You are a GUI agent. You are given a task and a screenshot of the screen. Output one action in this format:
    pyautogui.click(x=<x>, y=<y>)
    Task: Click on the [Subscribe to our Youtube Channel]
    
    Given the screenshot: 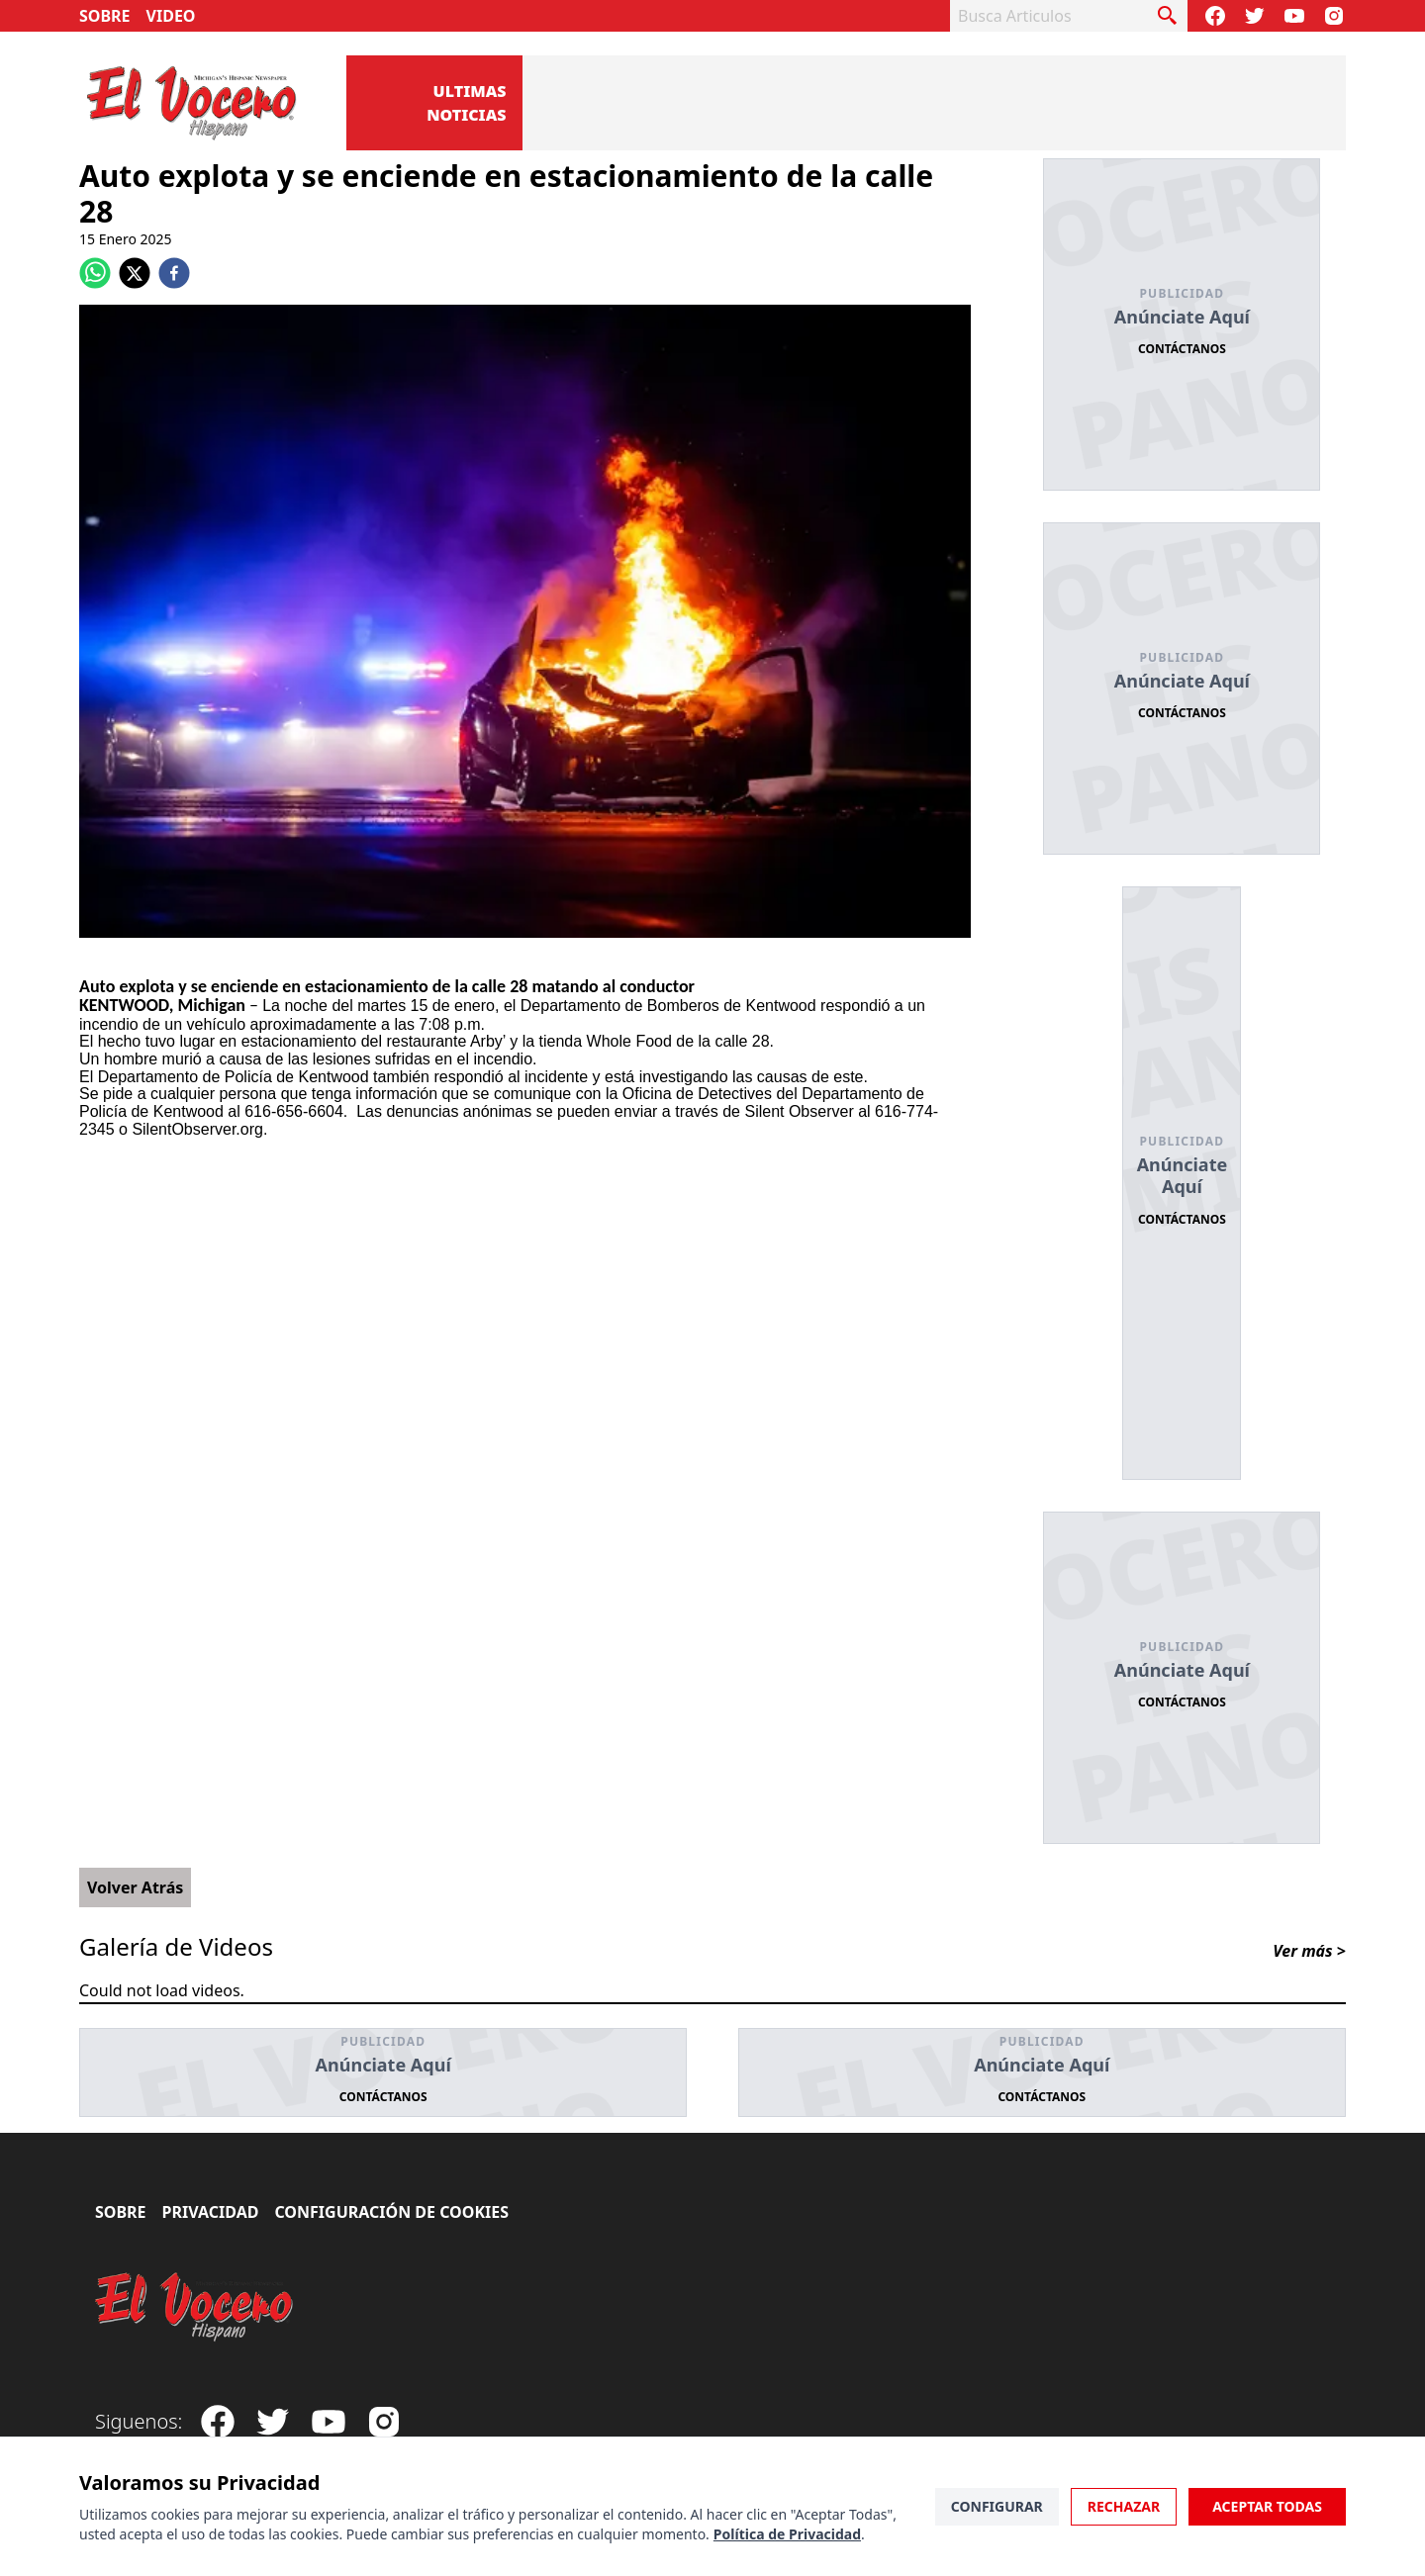 What is the action you would take?
    pyautogui.click(x=1294, y=16)
    